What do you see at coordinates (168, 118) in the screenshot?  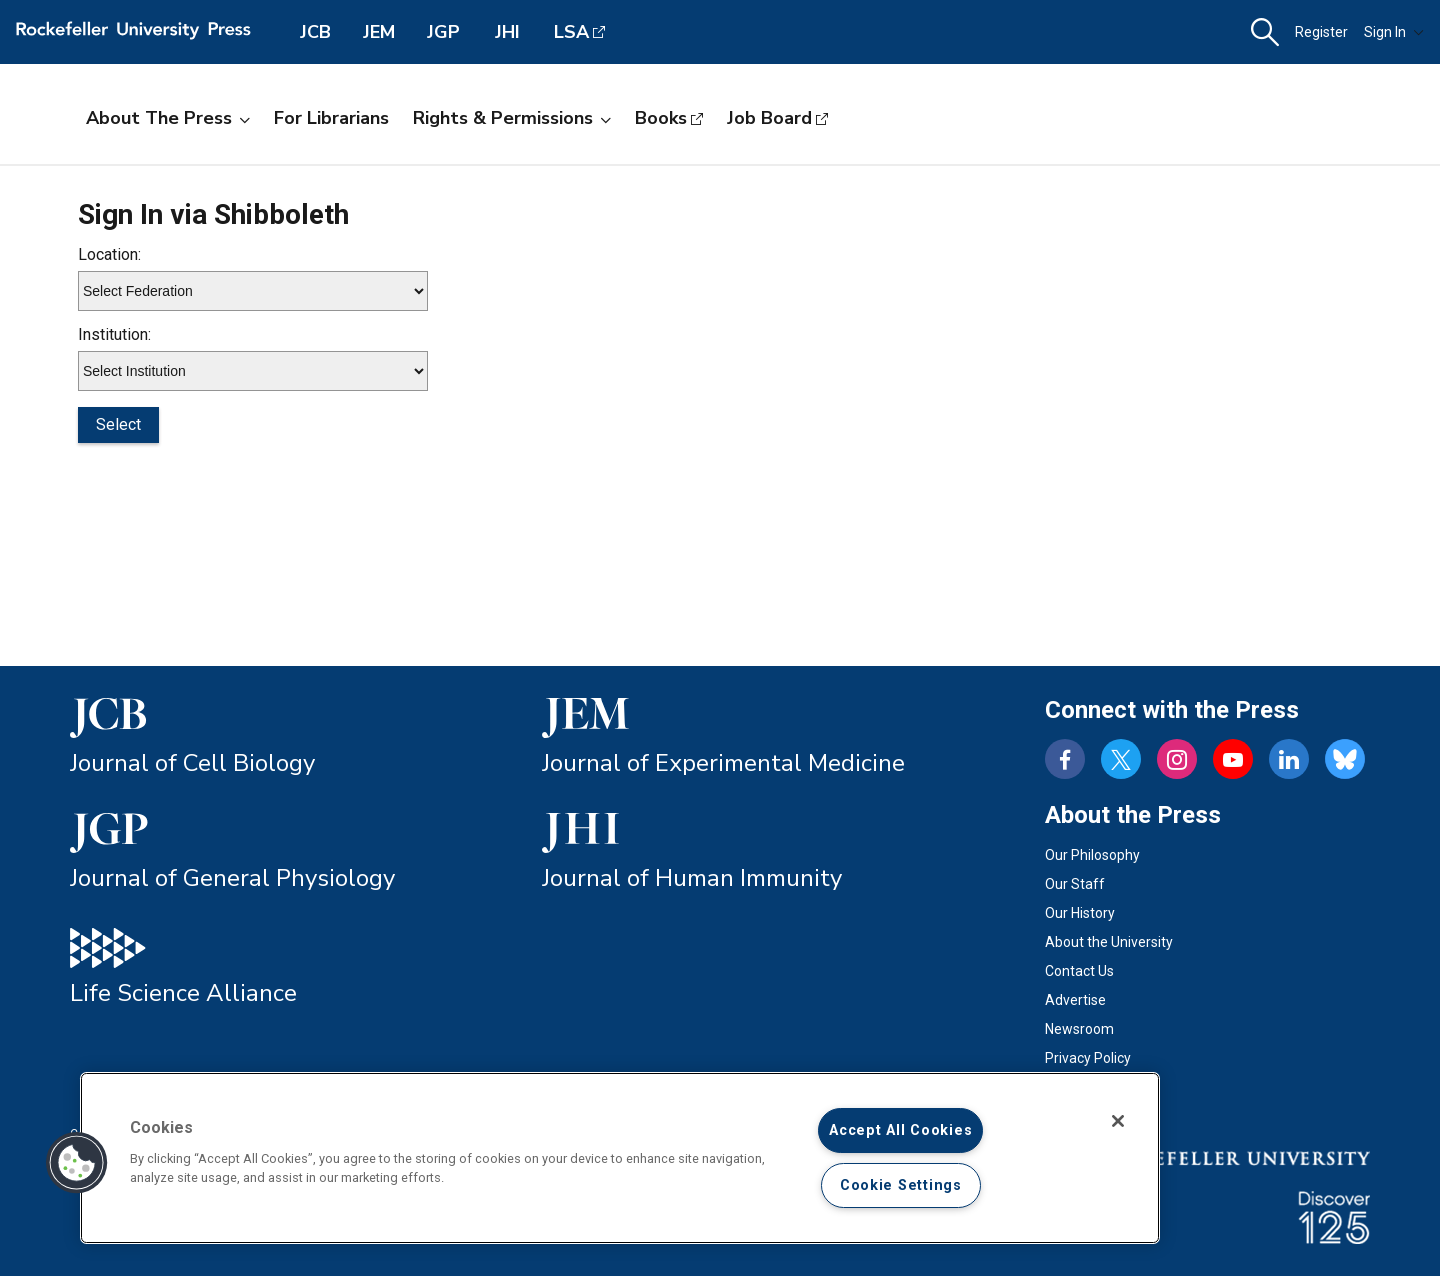 I see `About the Press` at bounding box center [168, 118].